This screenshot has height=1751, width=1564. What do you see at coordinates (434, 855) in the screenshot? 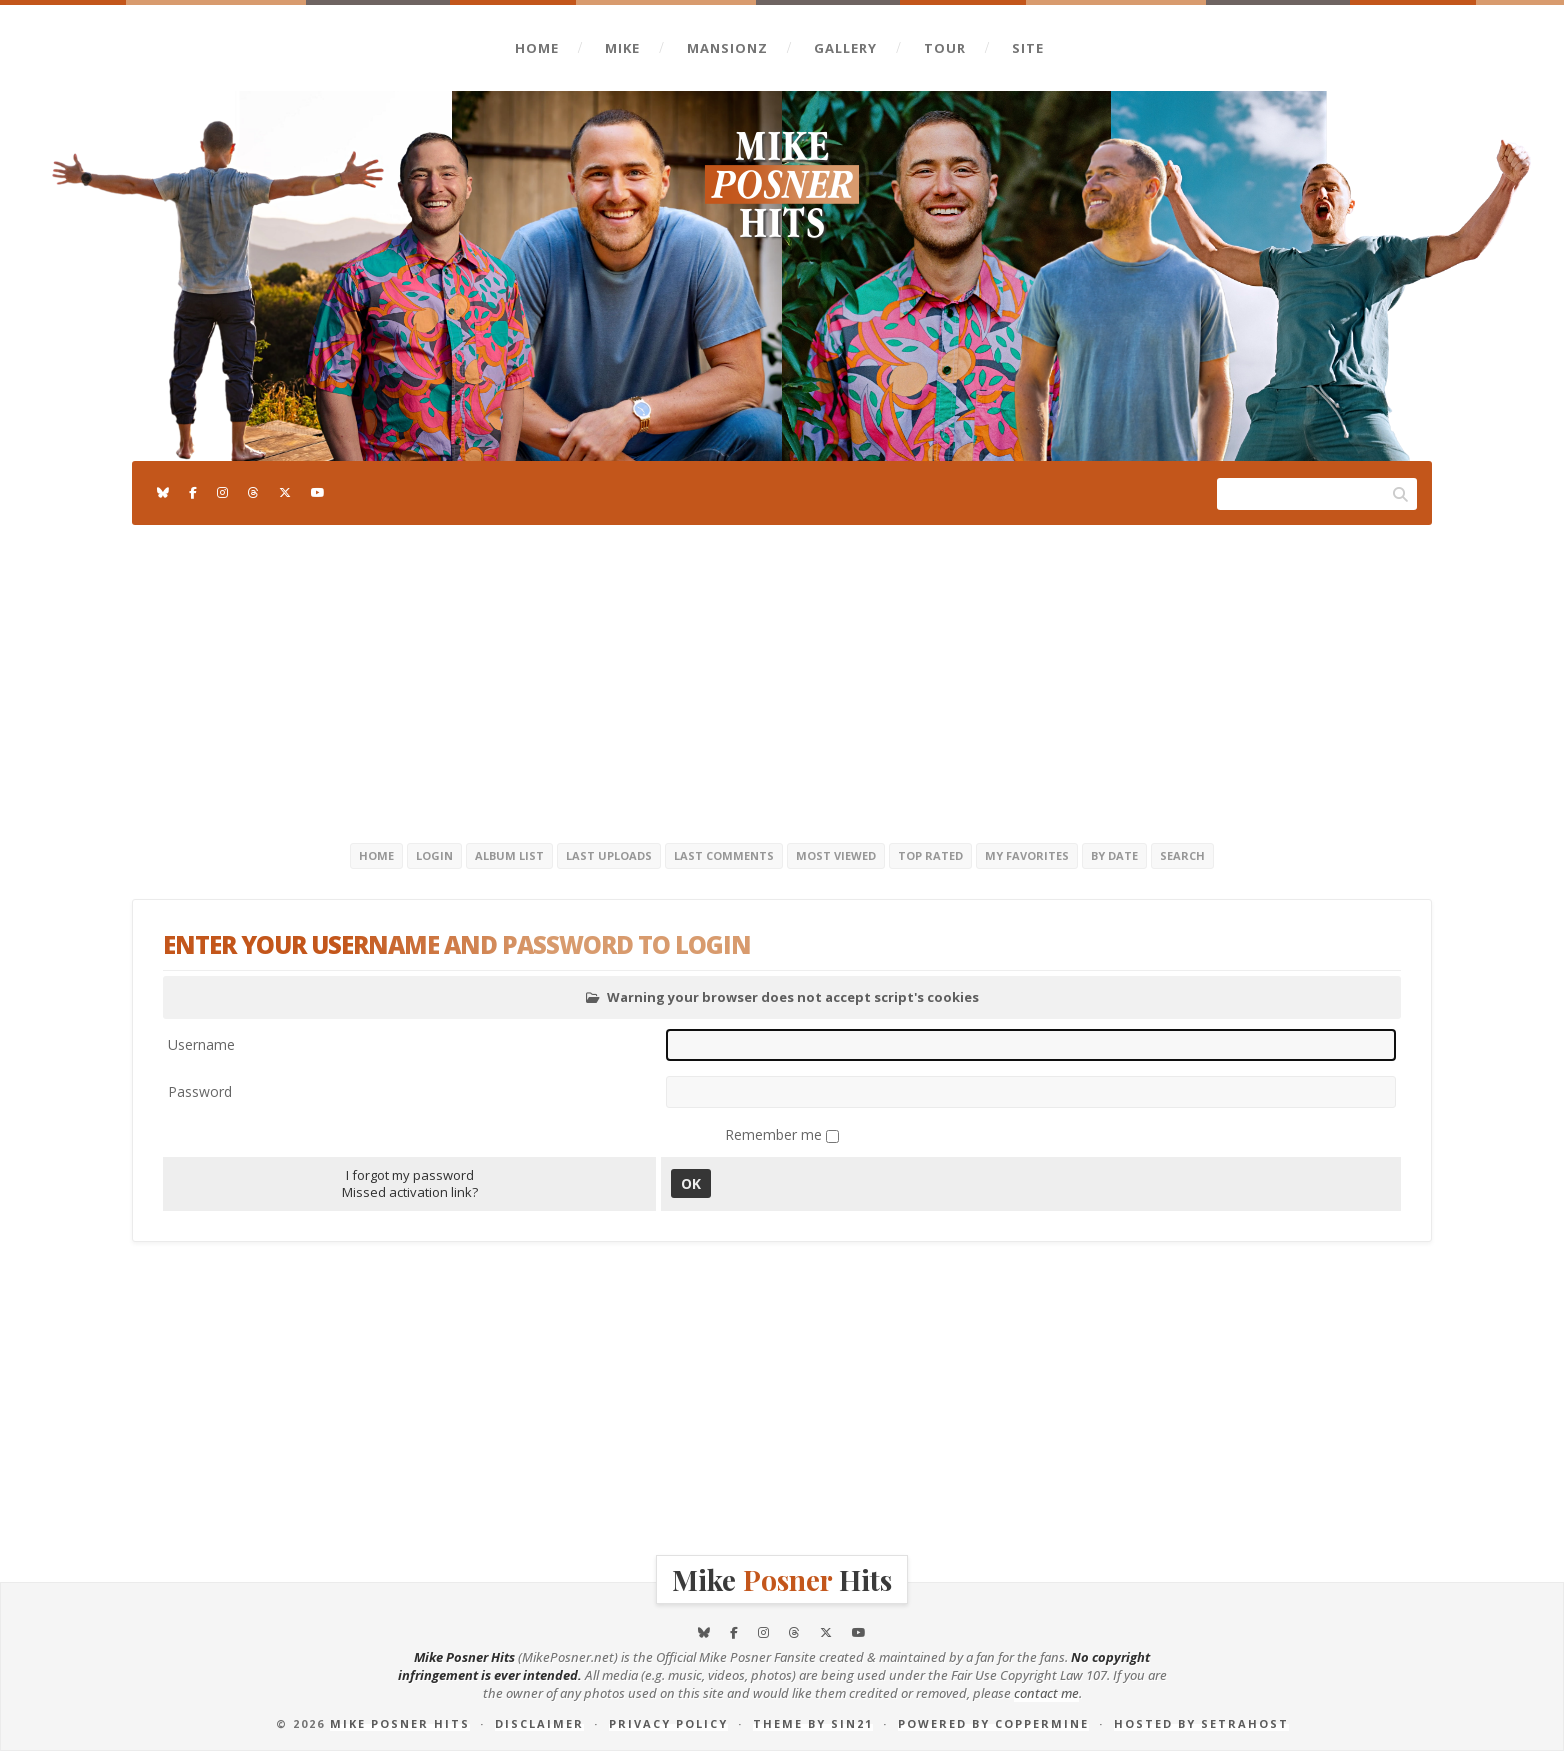
I see `Login` at bounding box center [434, 855].